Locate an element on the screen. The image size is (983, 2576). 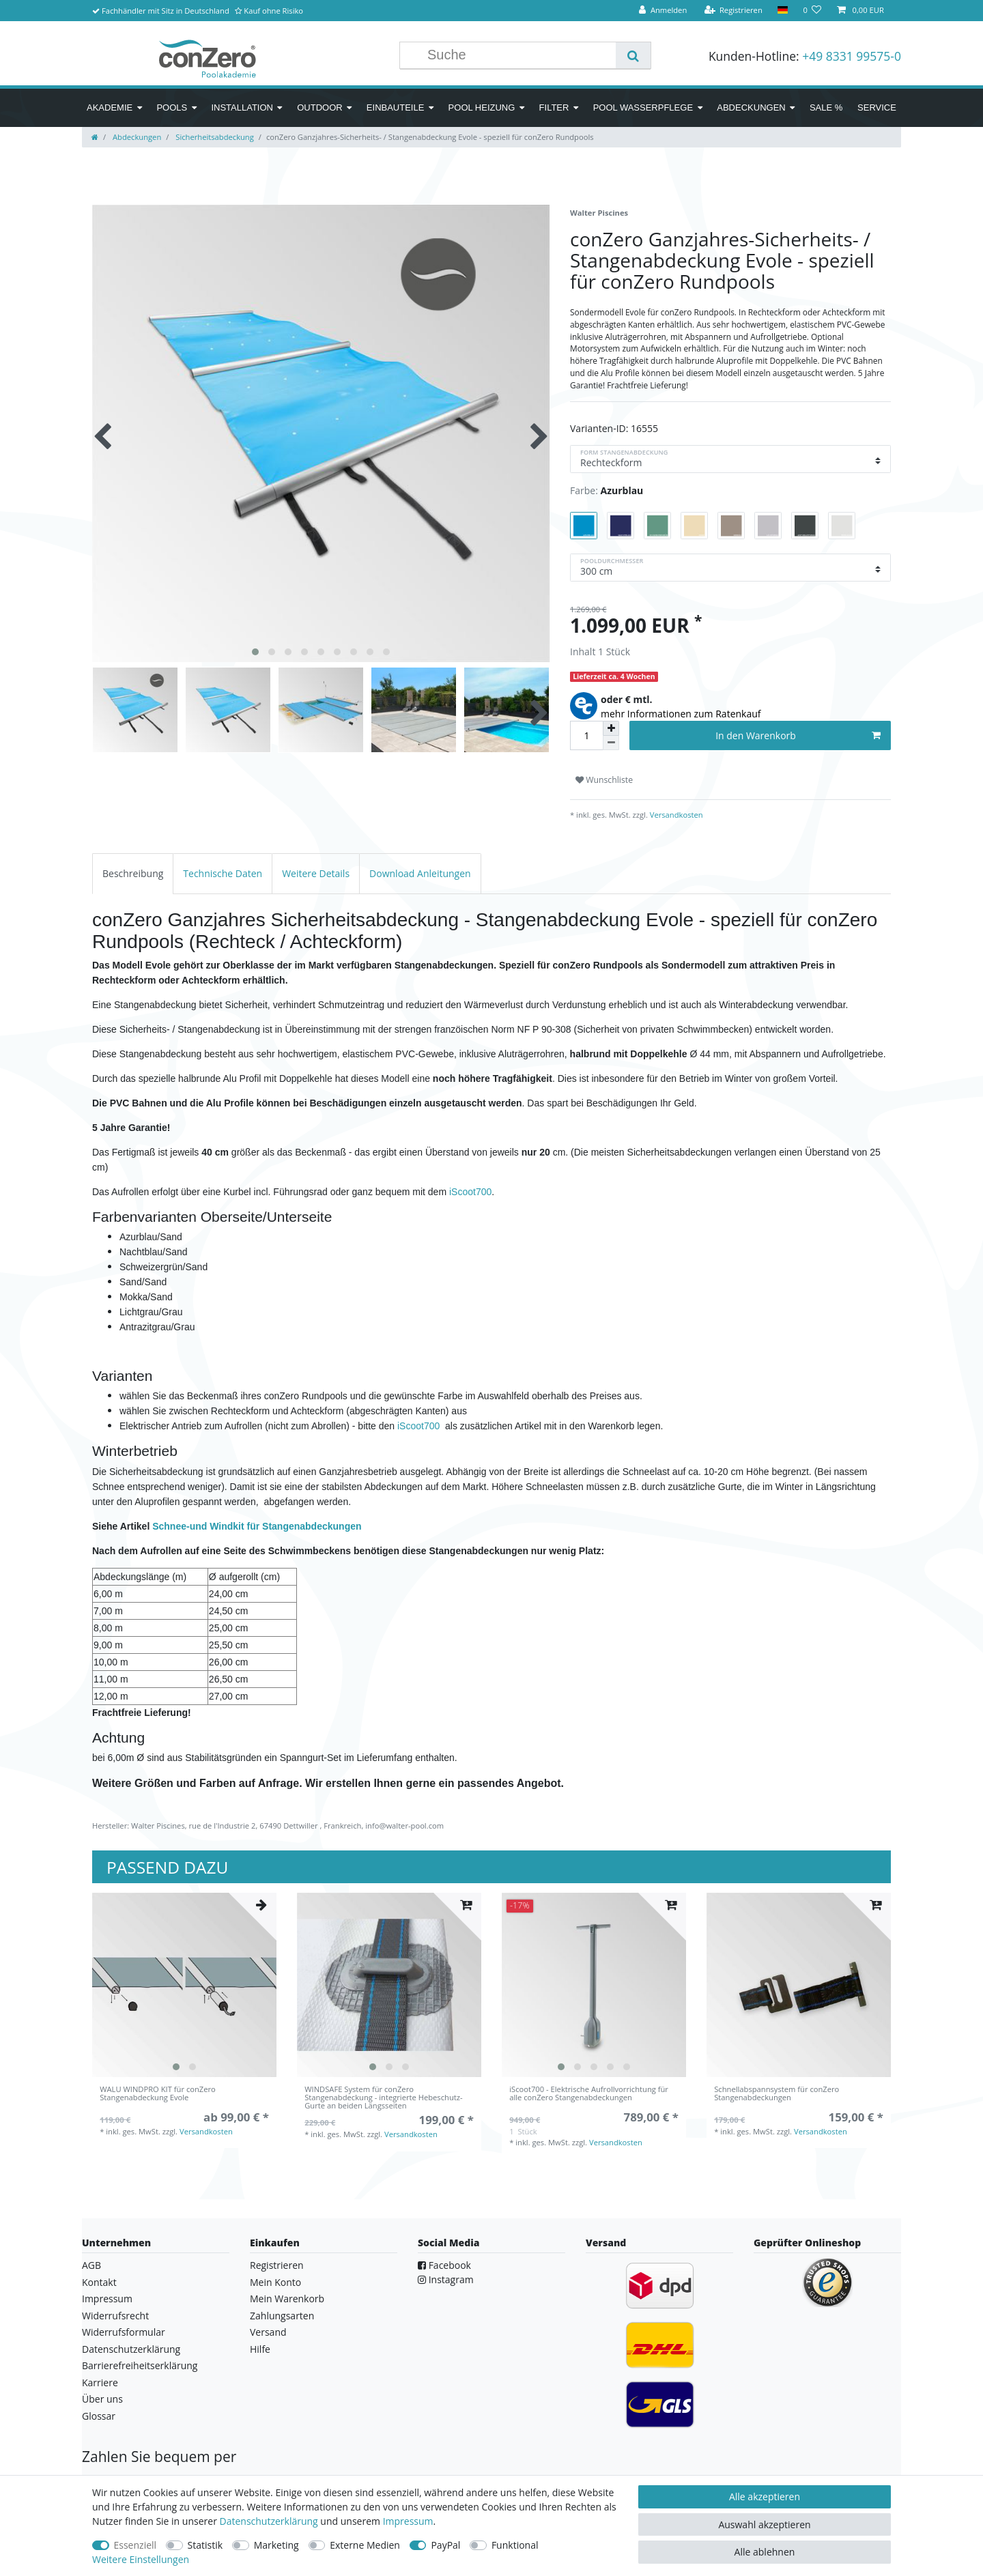
Beschreibung is located at coordinates (132, 873).